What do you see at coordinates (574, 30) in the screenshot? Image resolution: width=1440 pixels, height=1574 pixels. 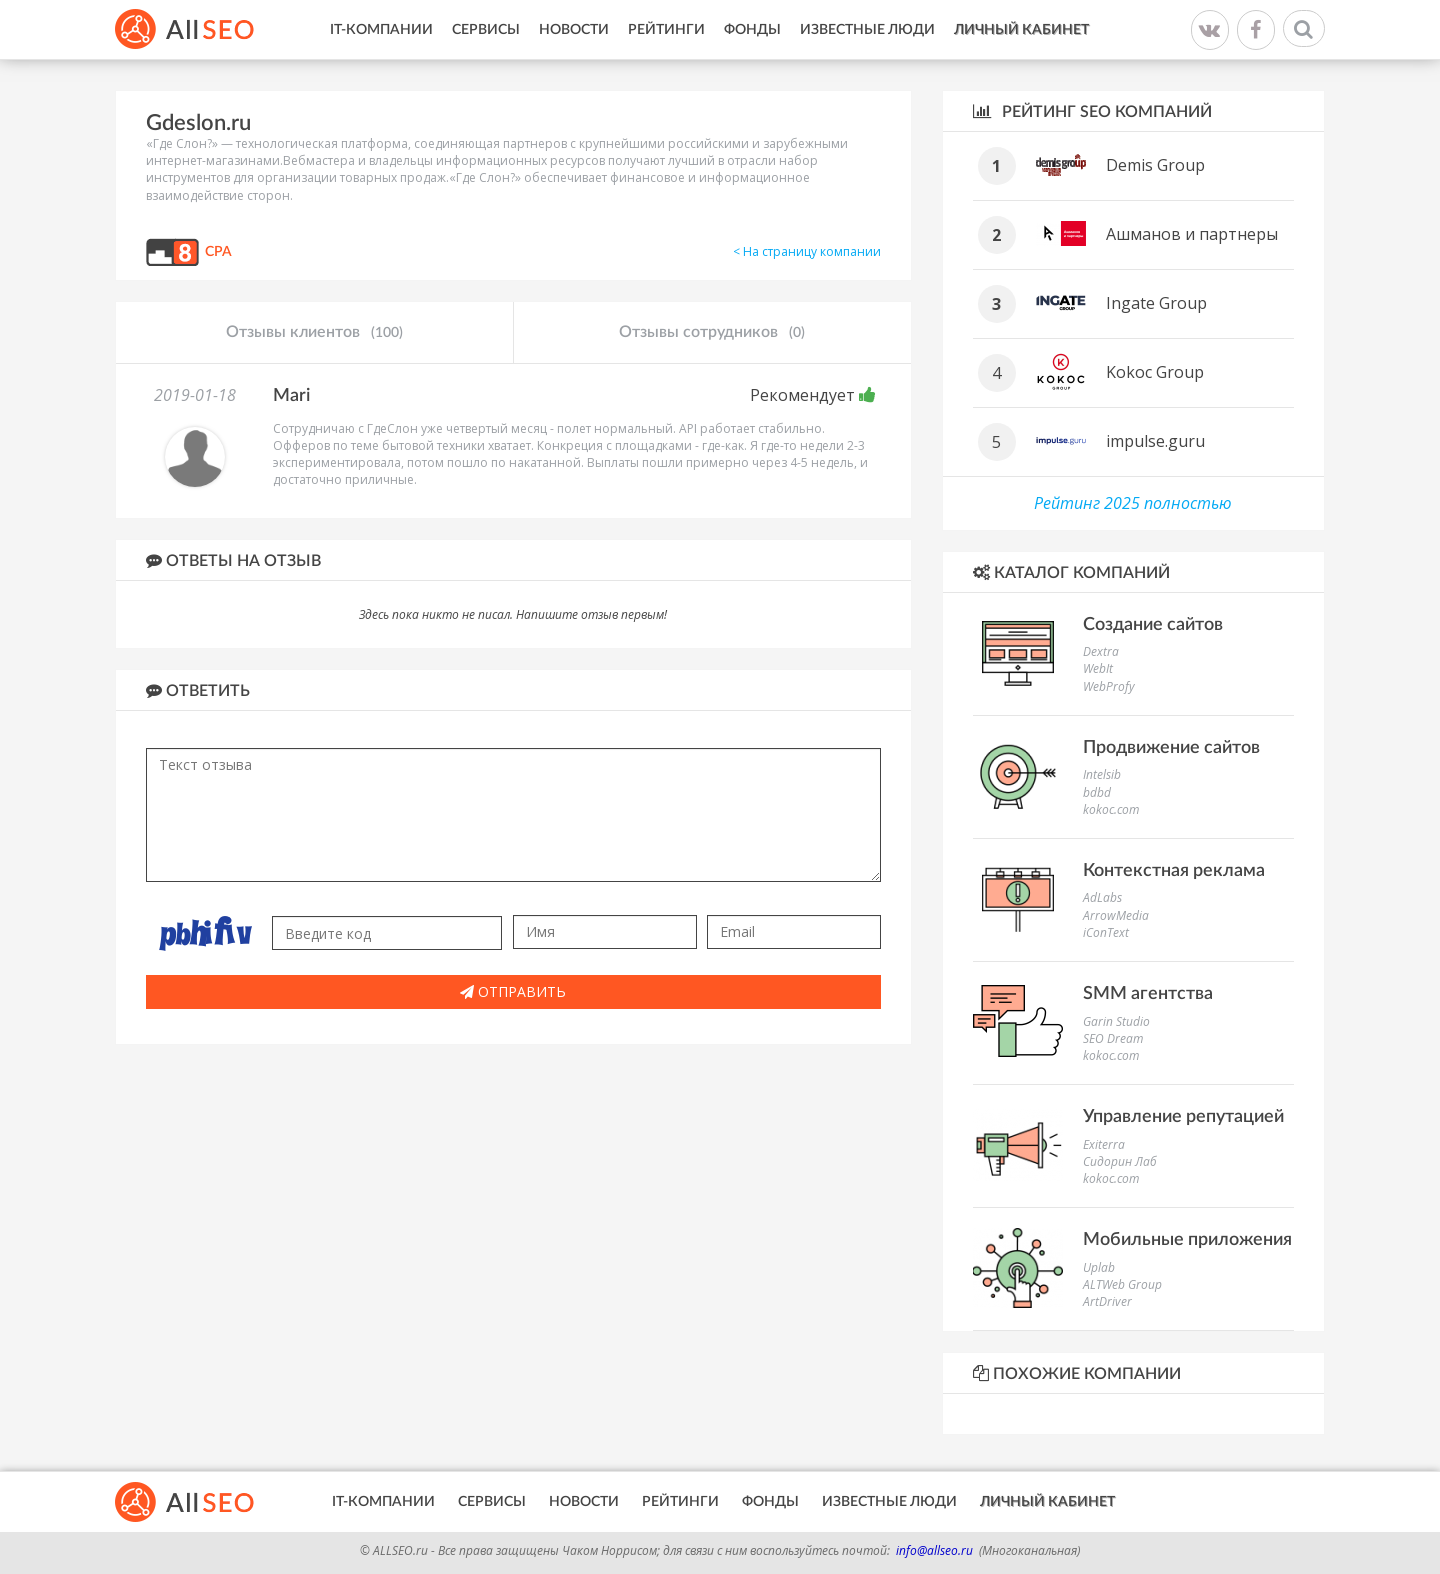 I see `Новости` at bounding box center [574, 30].